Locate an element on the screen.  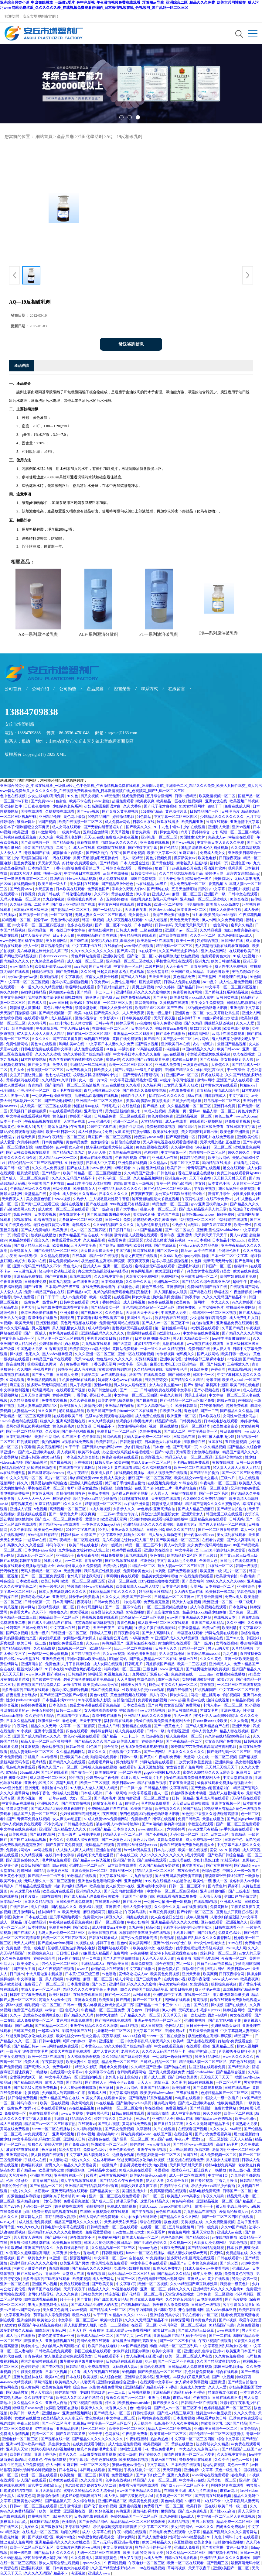
狠狠操女人 is located at coordinates (33, 2341).